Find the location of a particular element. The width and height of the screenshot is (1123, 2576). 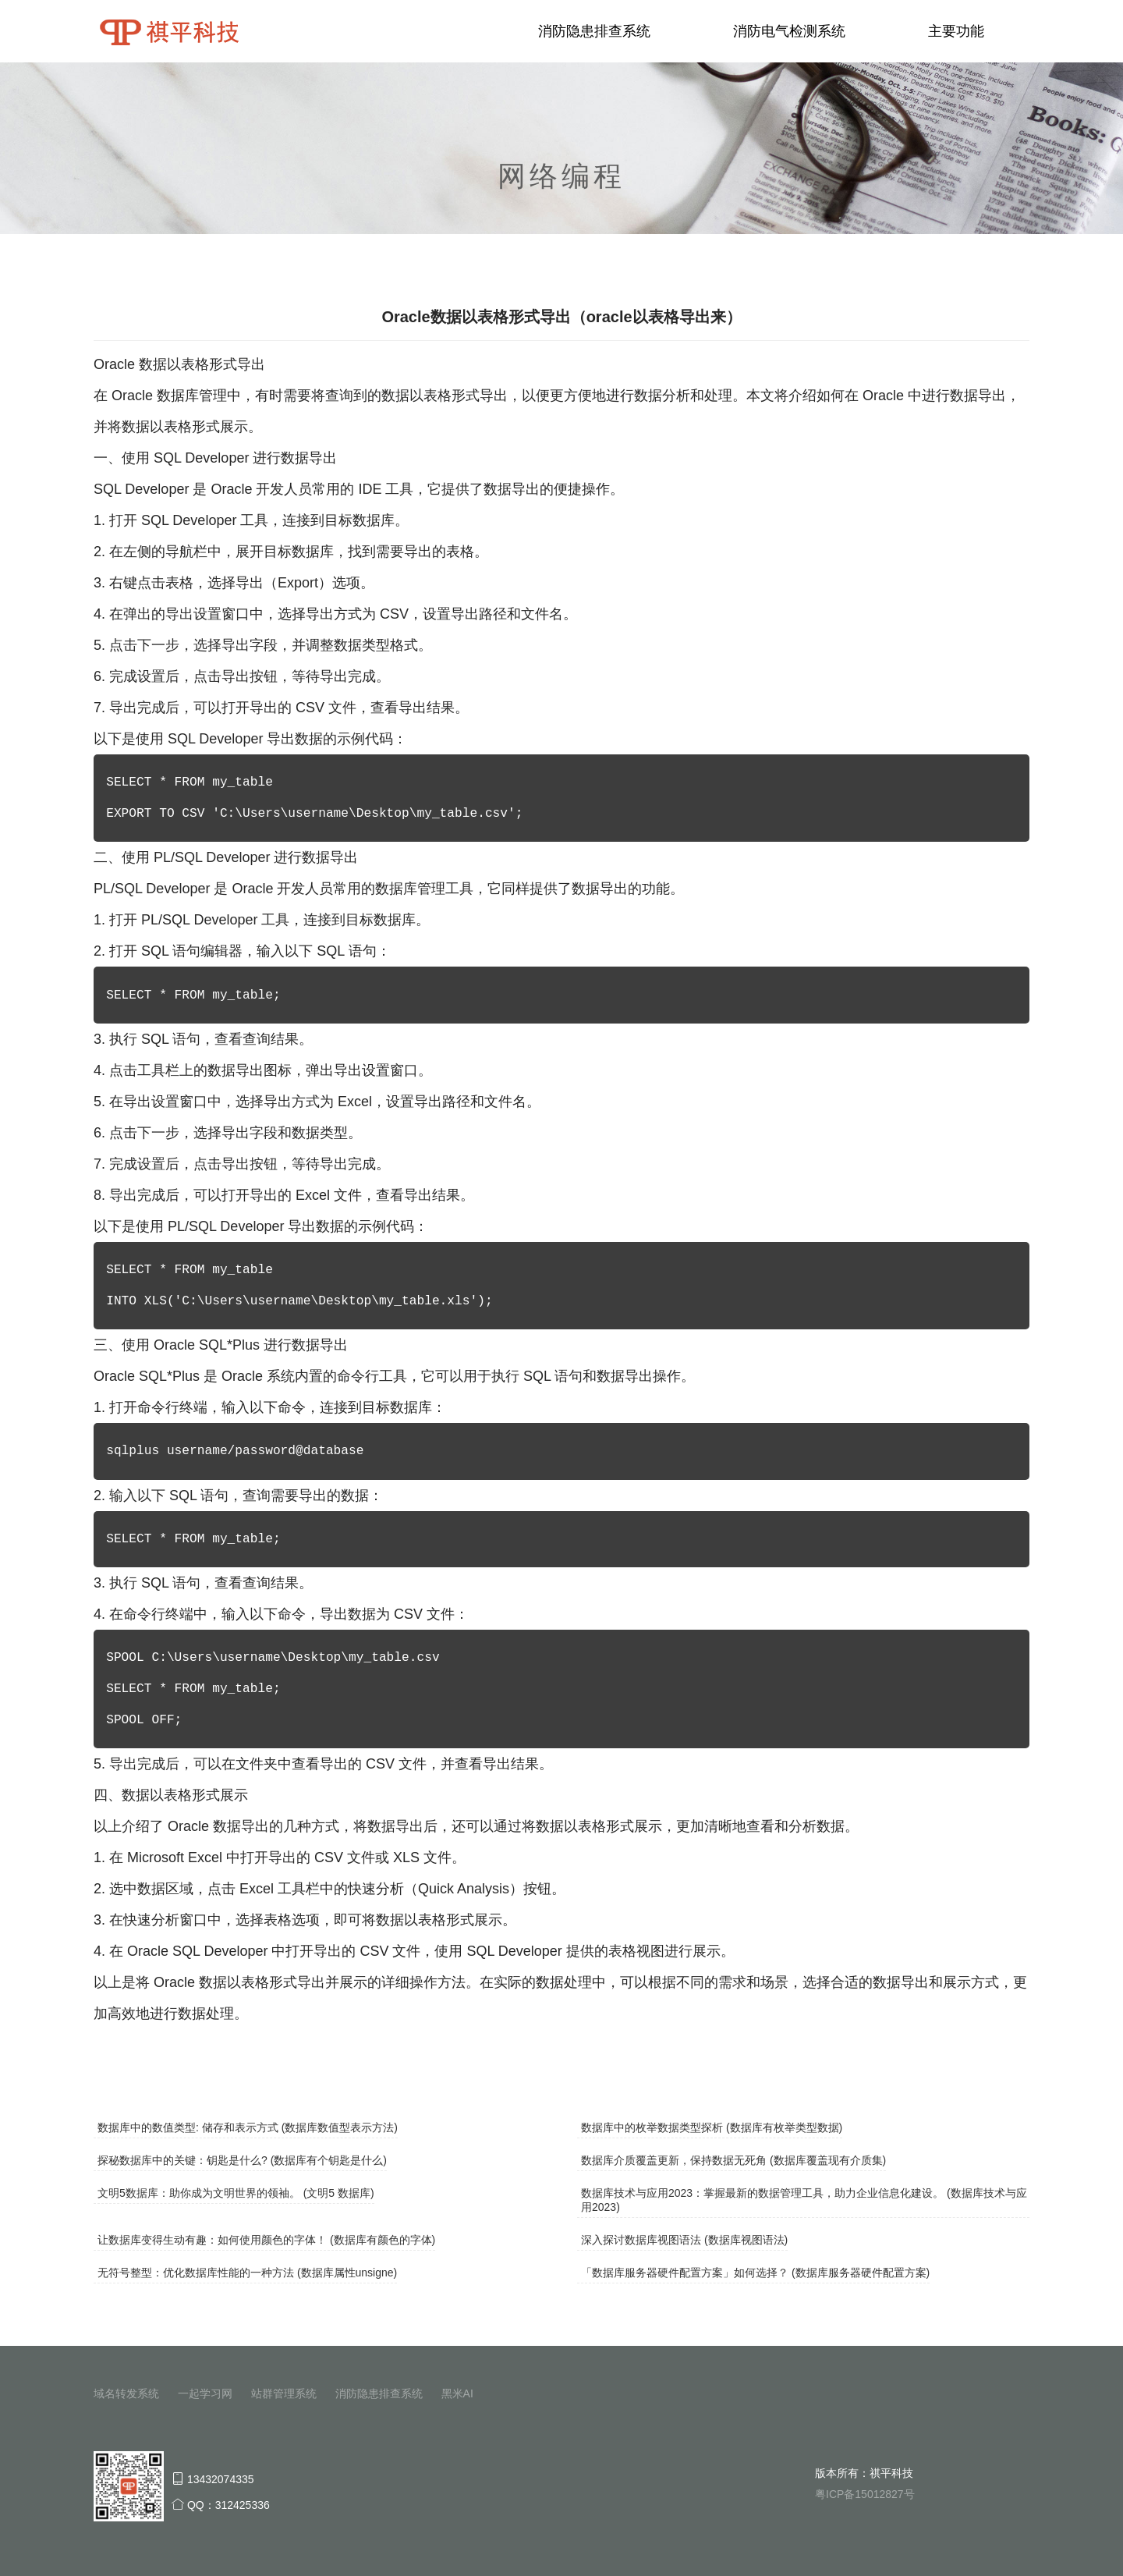

域名转发系统 is located at coordinates (126, 2393).